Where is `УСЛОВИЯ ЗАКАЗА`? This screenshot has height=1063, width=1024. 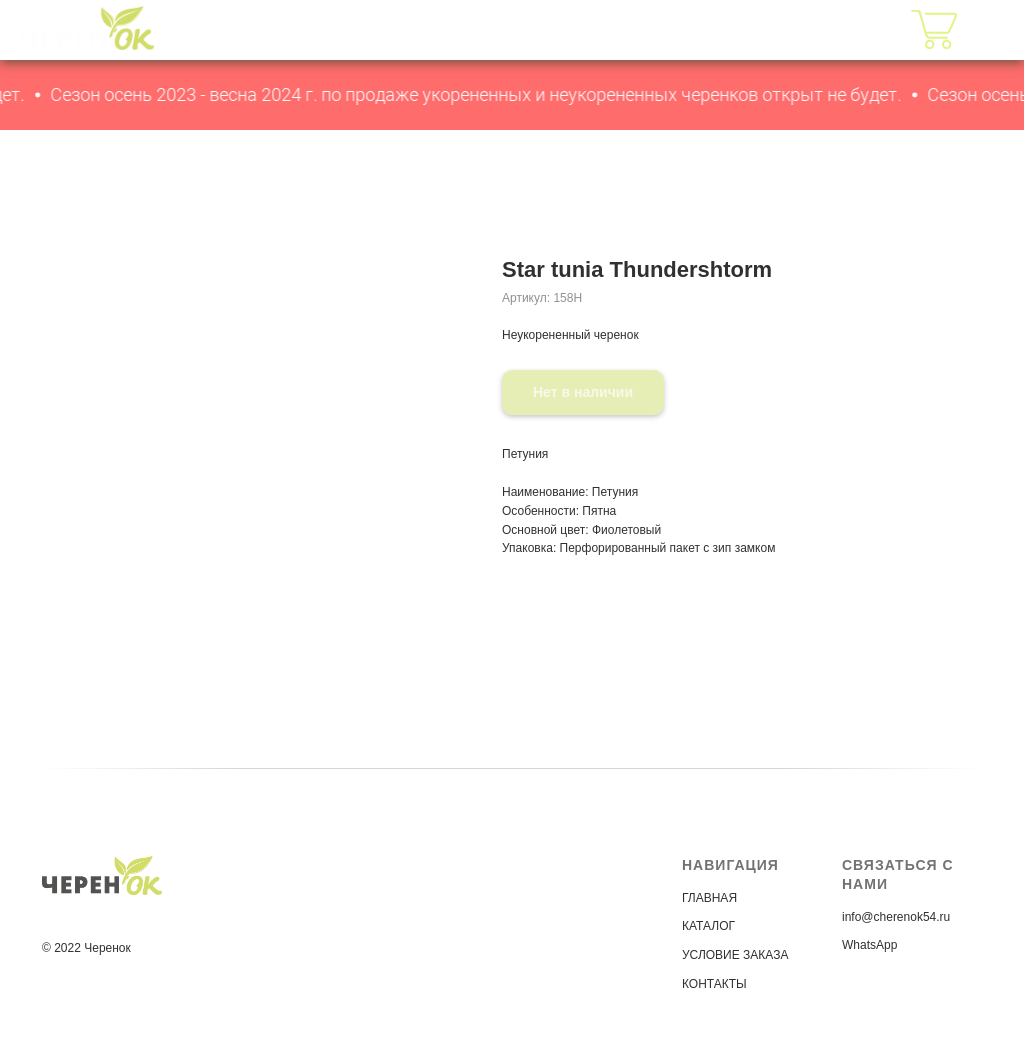
УСЛОВИЯ ЗАКАЗА is located at coordinates (687, 29).